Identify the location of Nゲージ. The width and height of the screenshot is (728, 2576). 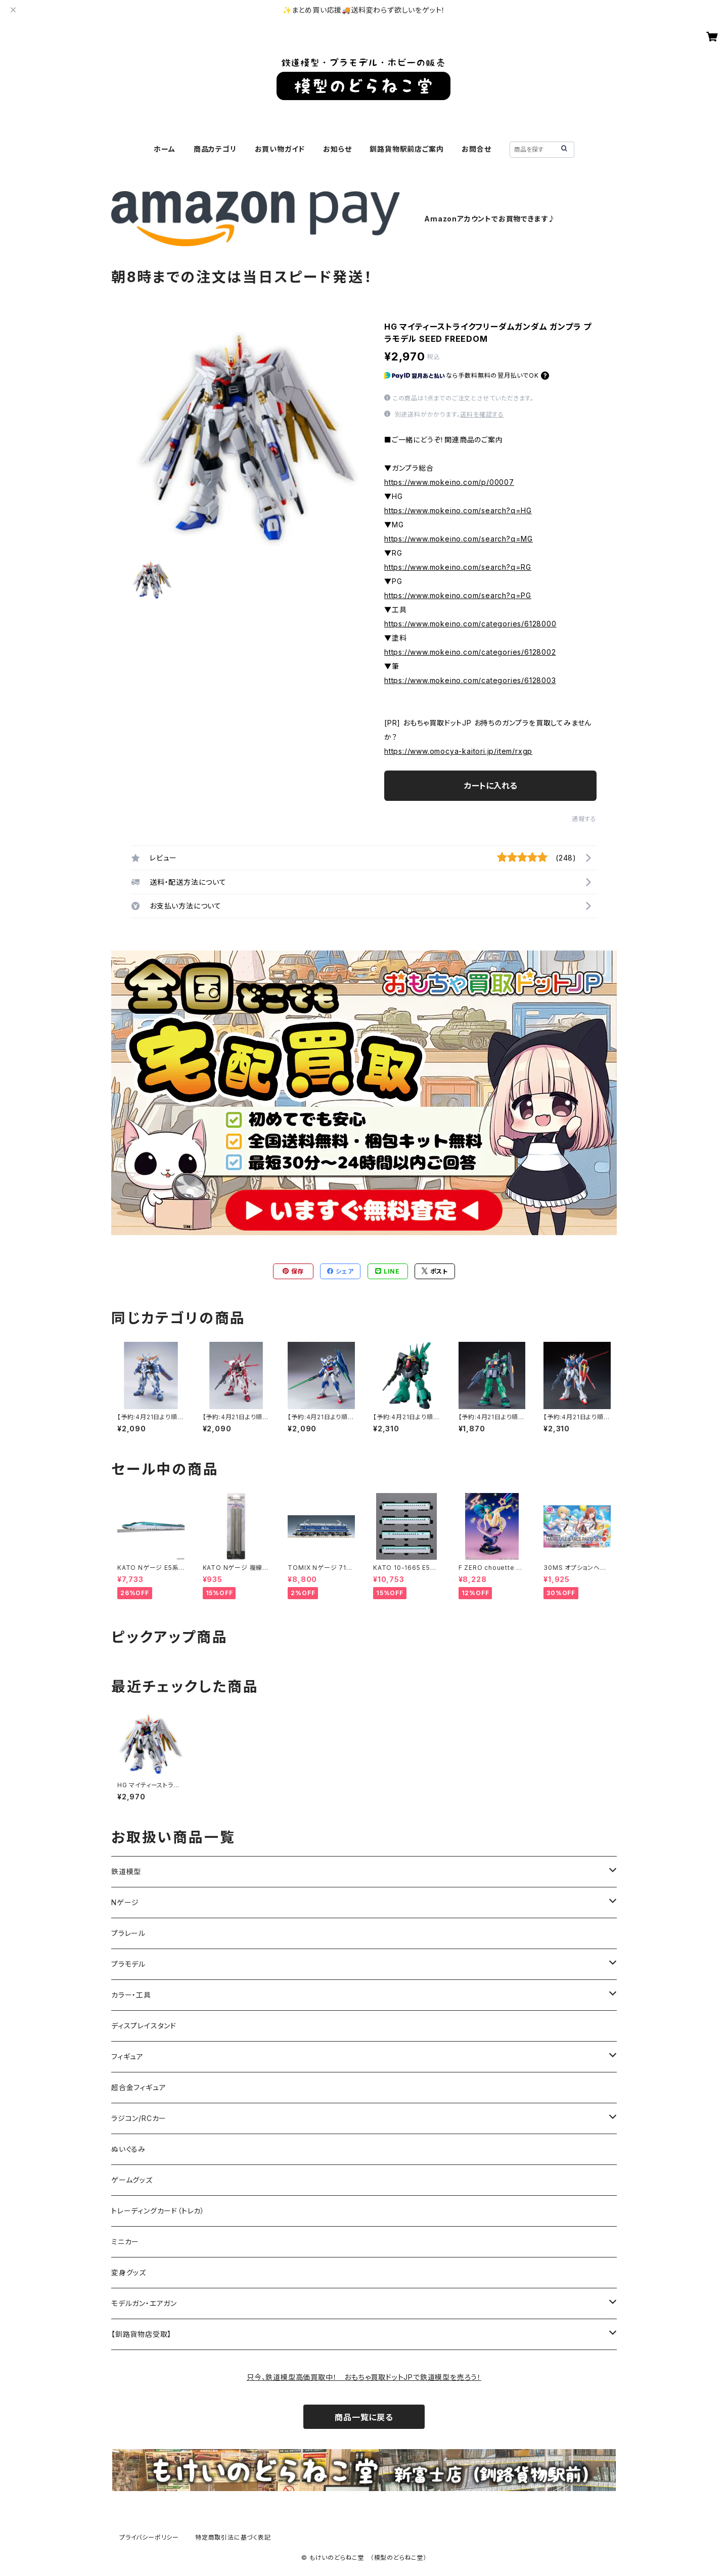
(125, 1902).